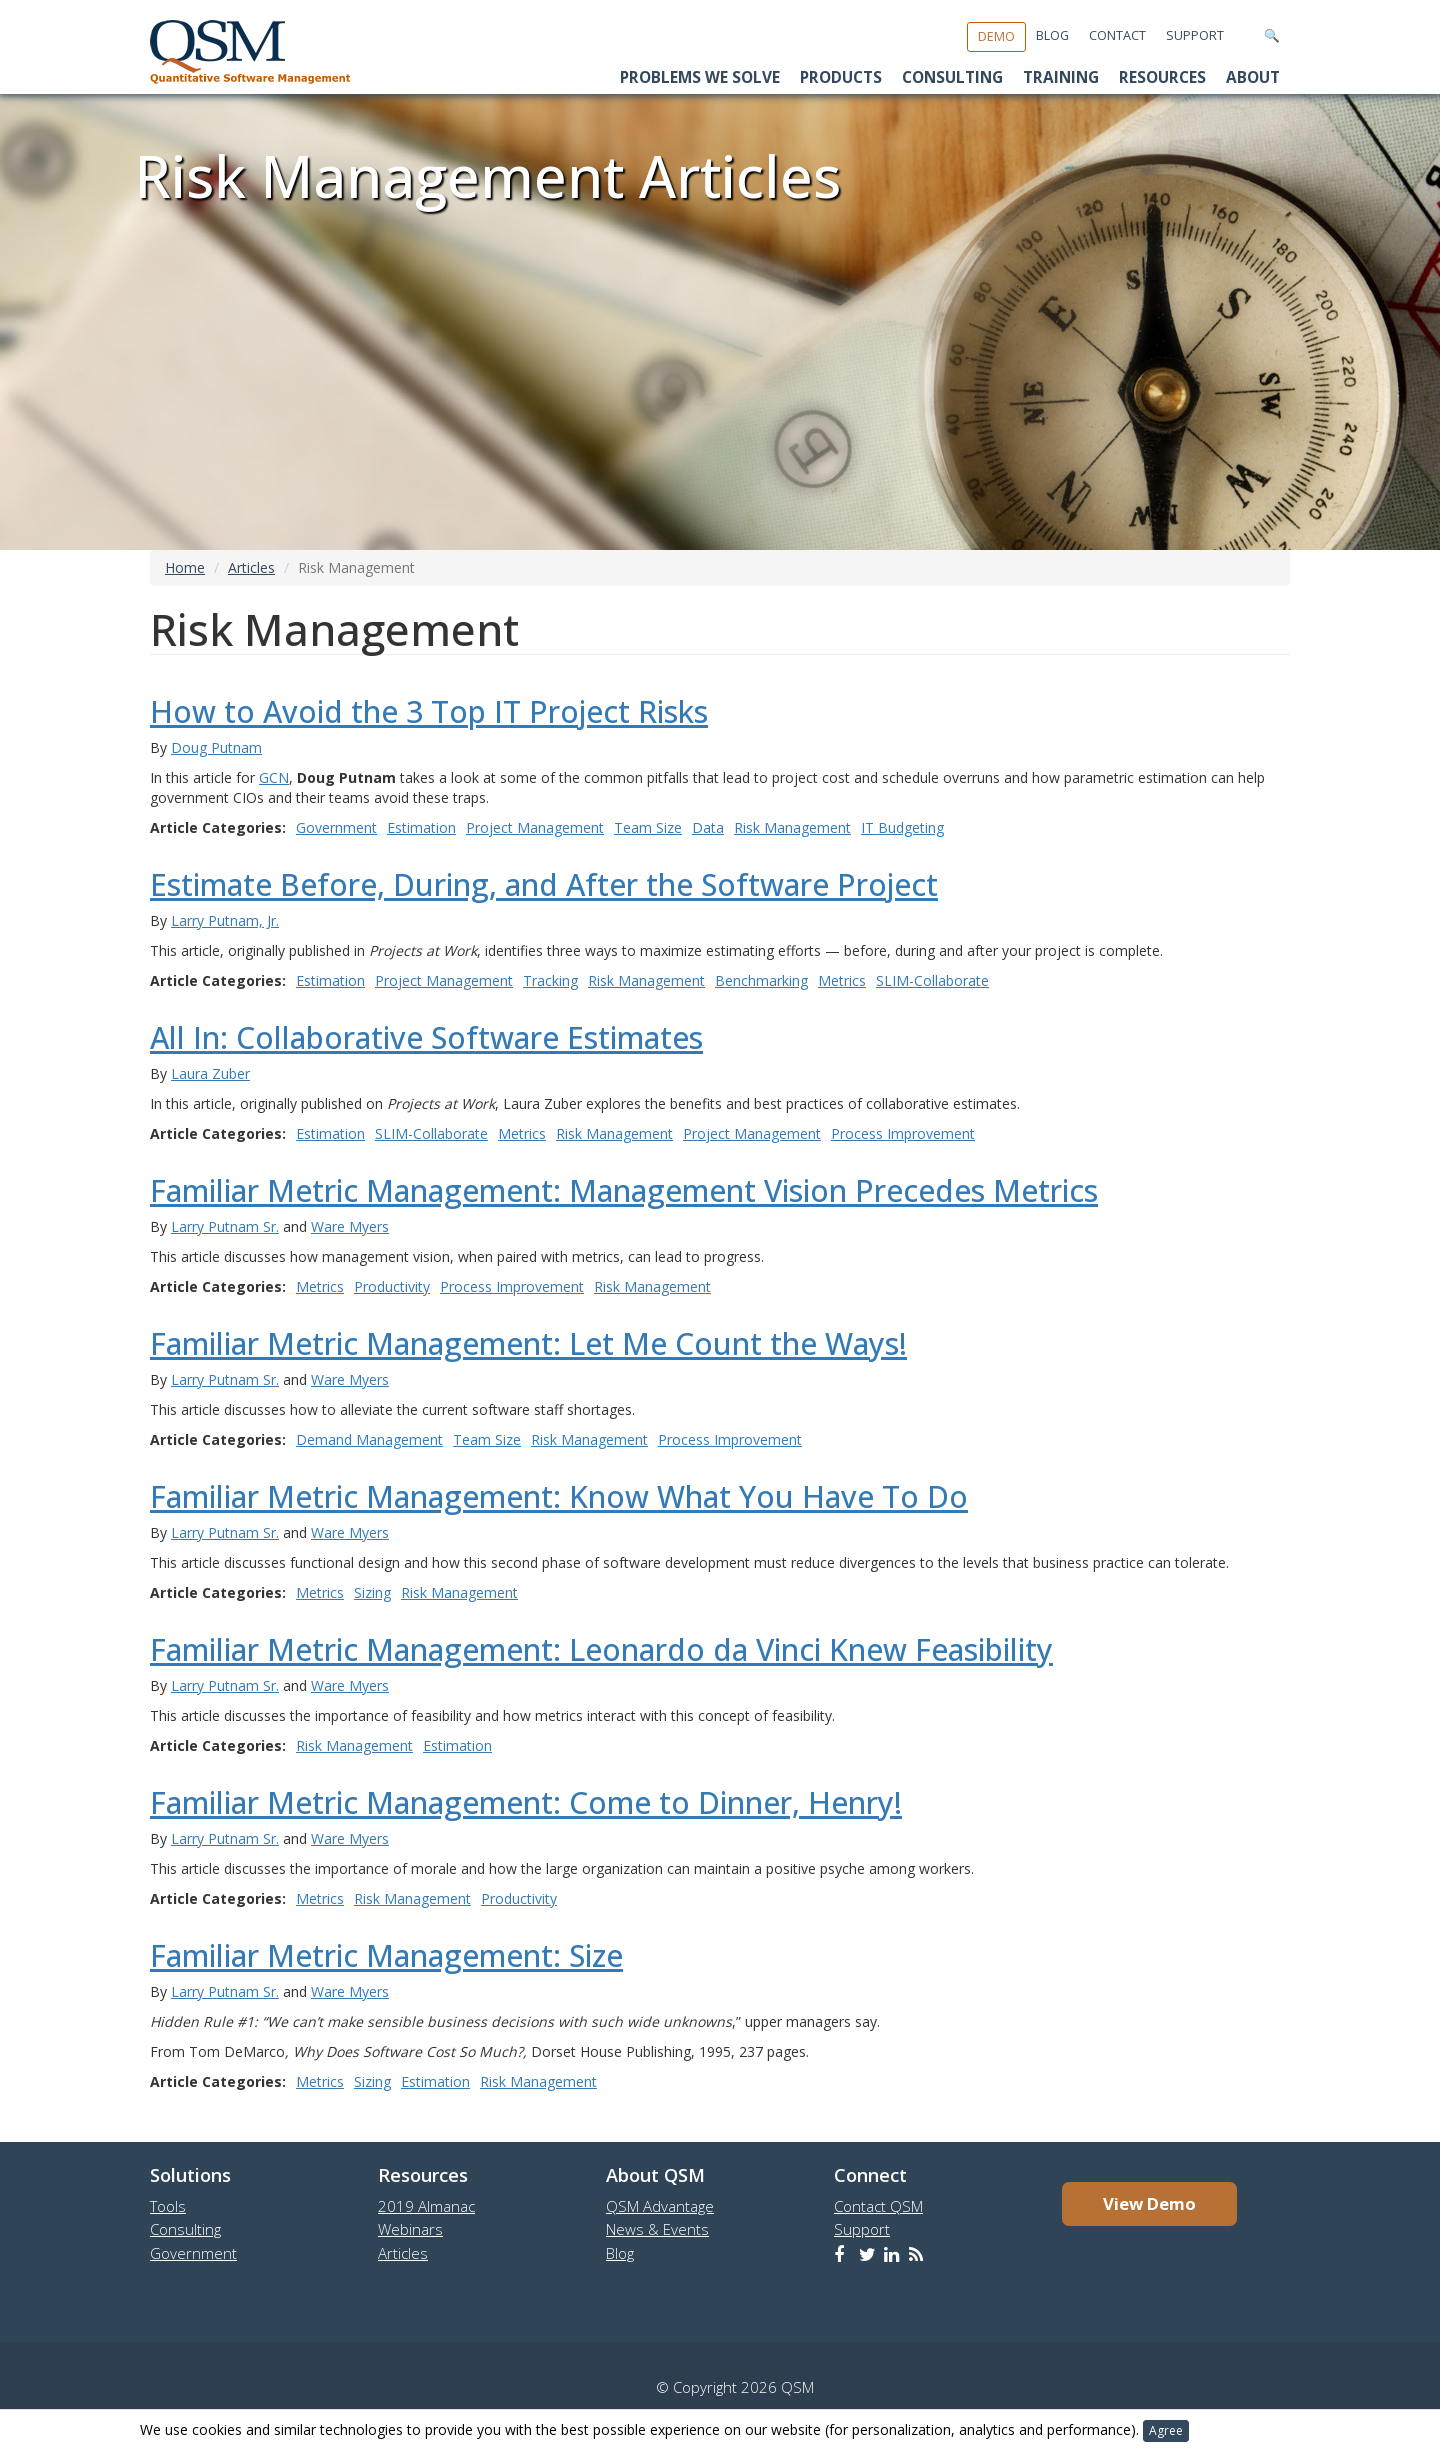  I want to click on Tracking, so click(550, 980).